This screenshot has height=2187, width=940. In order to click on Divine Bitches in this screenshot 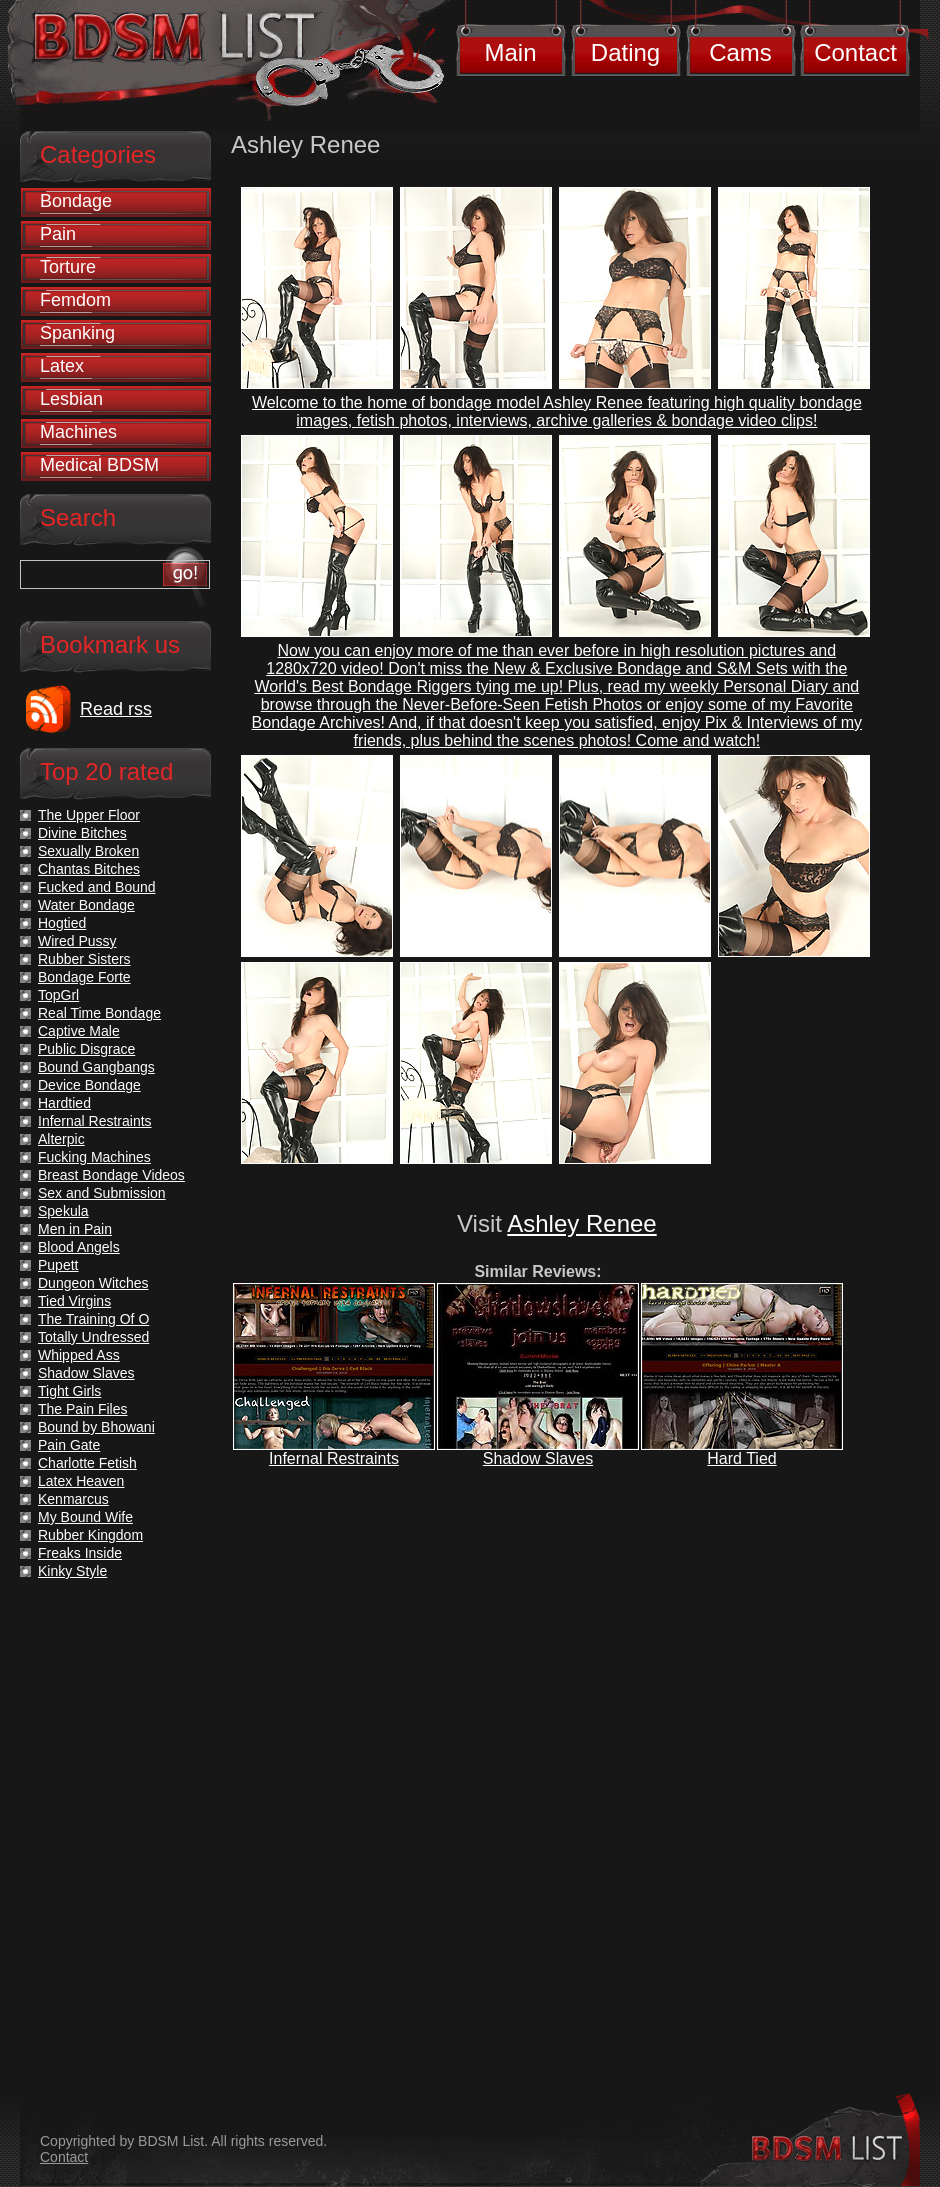, I will do `click(82, 833)`.